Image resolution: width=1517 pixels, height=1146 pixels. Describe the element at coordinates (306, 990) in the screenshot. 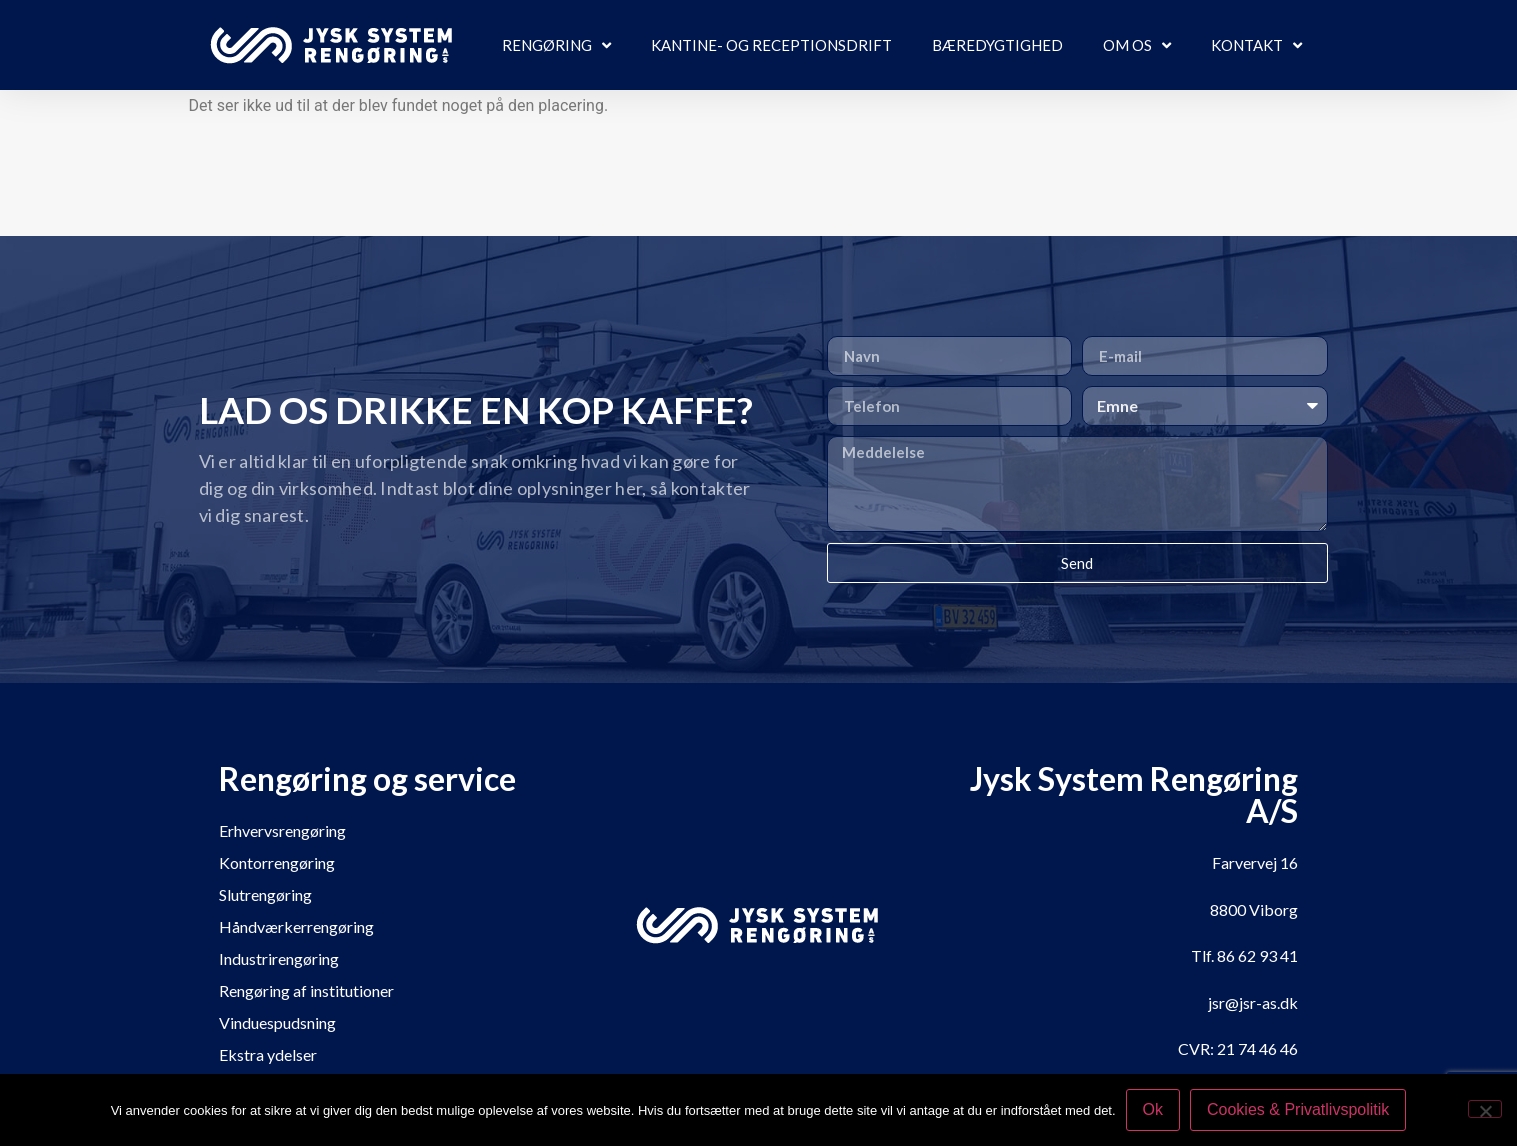

I see `Rengøring af institutioner` at that location.